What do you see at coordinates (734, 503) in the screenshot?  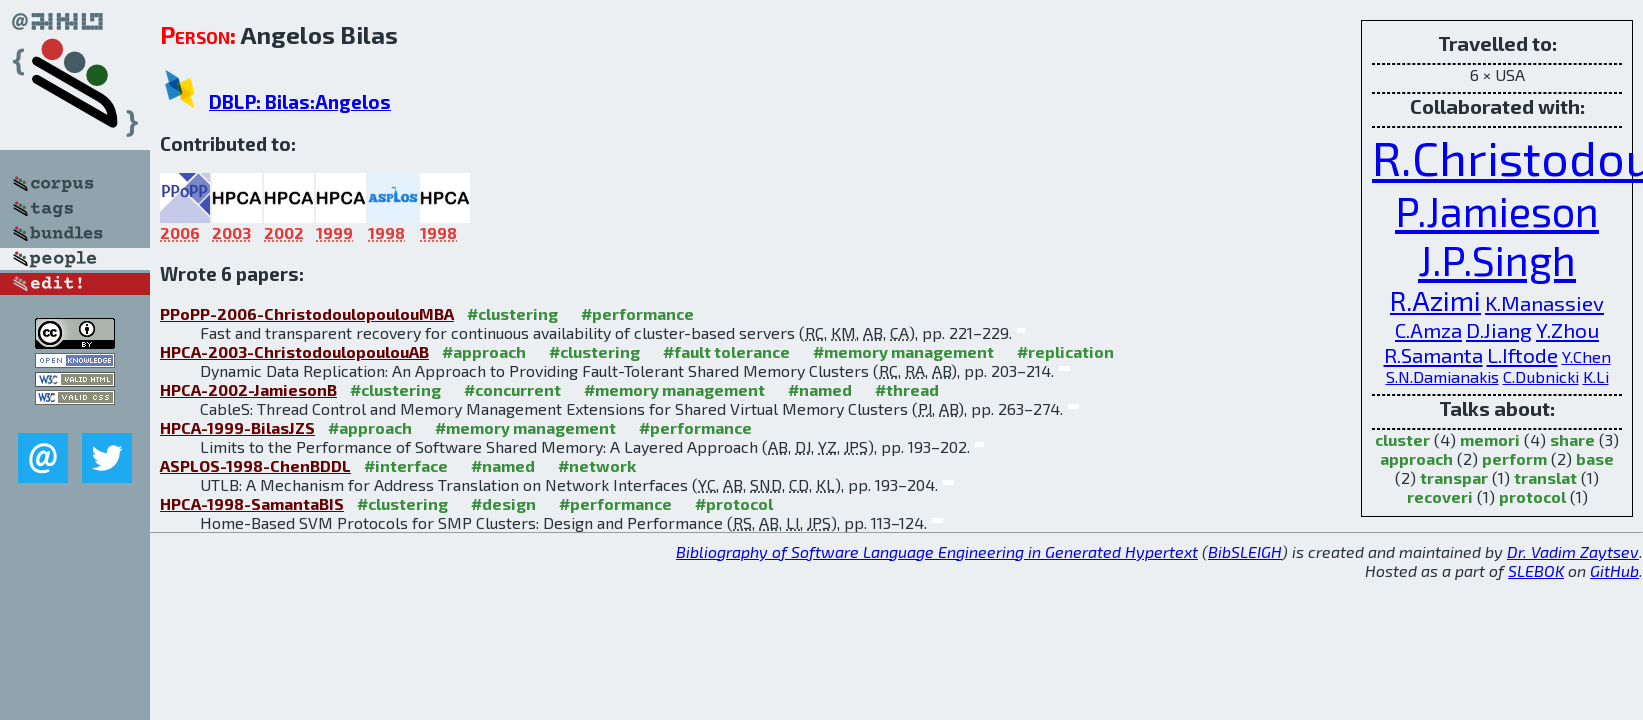 I see `#protocol` at bounding box center [734, 503].